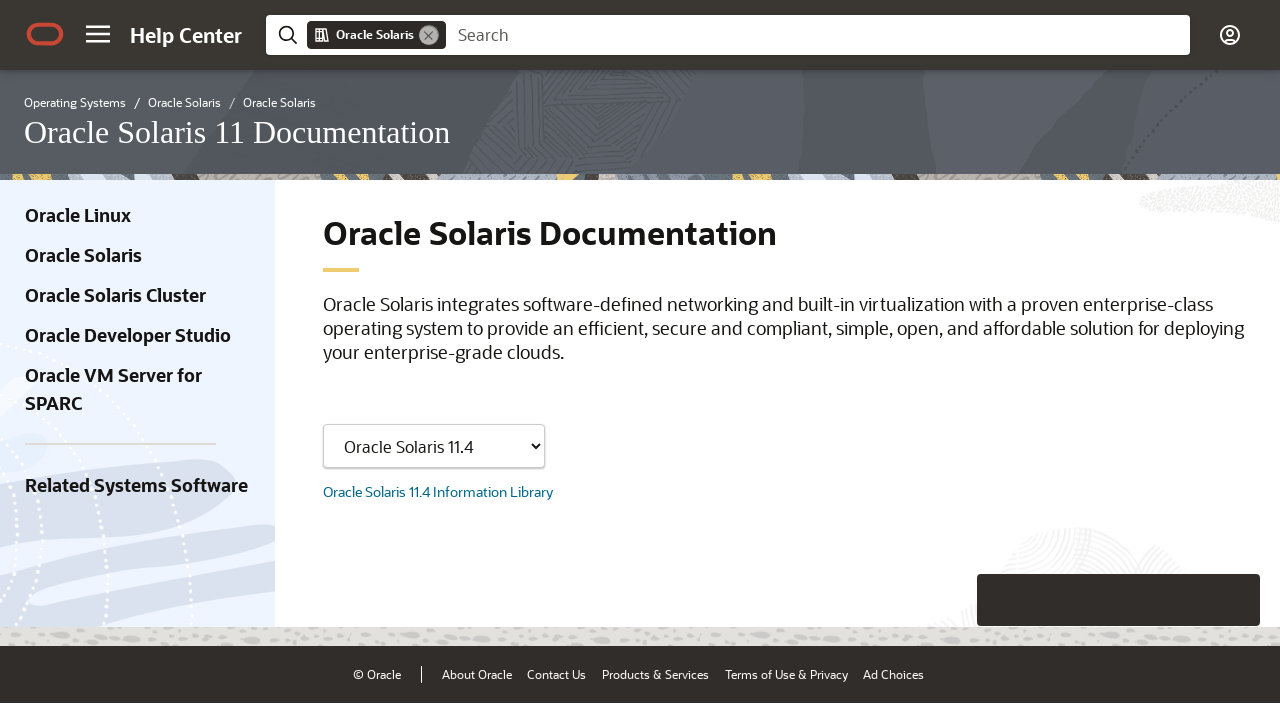 This screenshot has height=720, width=1280. Describe the element at coordinates (786, 674) in the screenshot. I see `Terms of Use & Privacy` at that location.